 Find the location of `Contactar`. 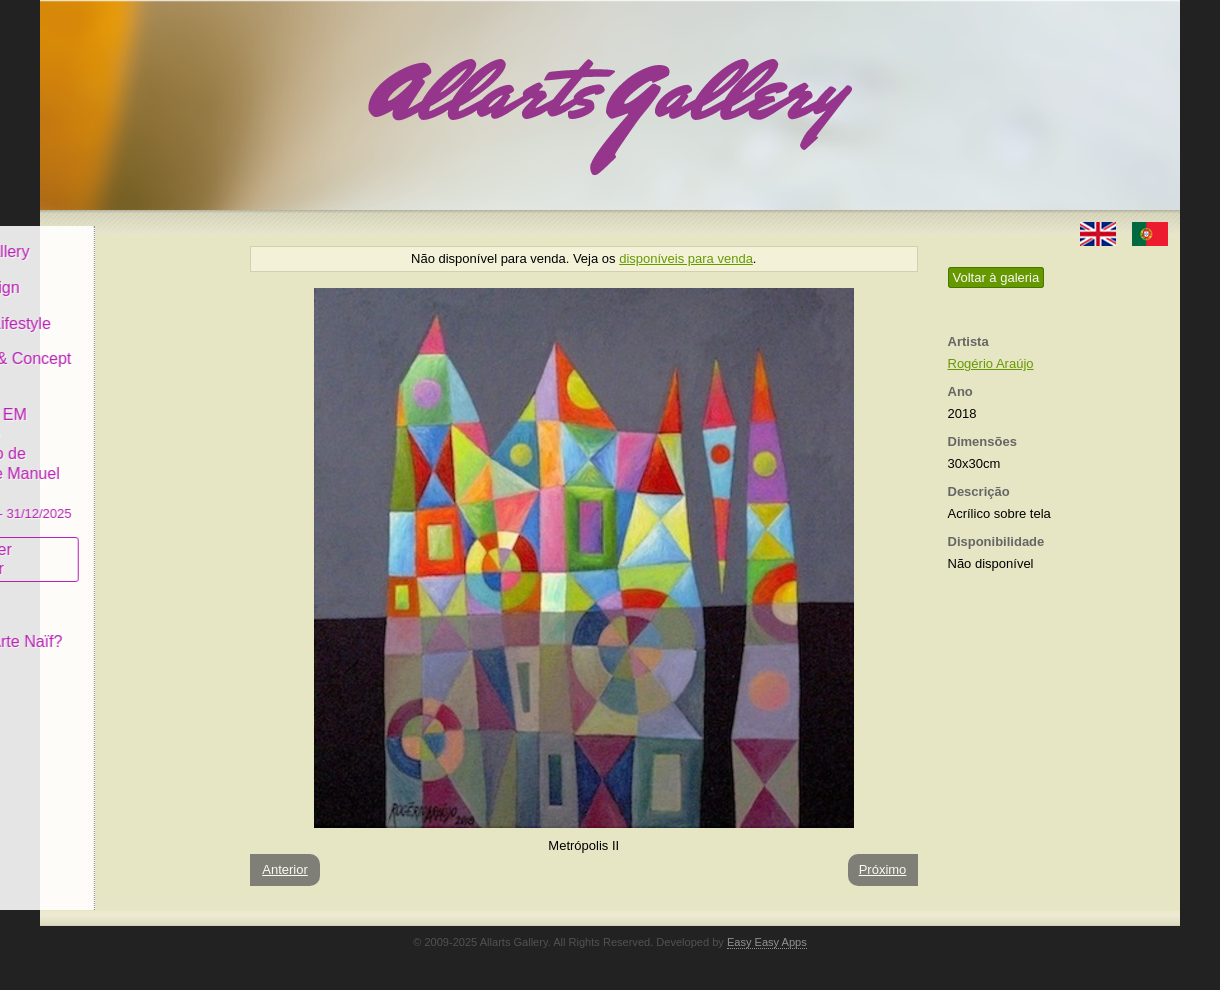

Contactar is located at coordinates (97, 662).